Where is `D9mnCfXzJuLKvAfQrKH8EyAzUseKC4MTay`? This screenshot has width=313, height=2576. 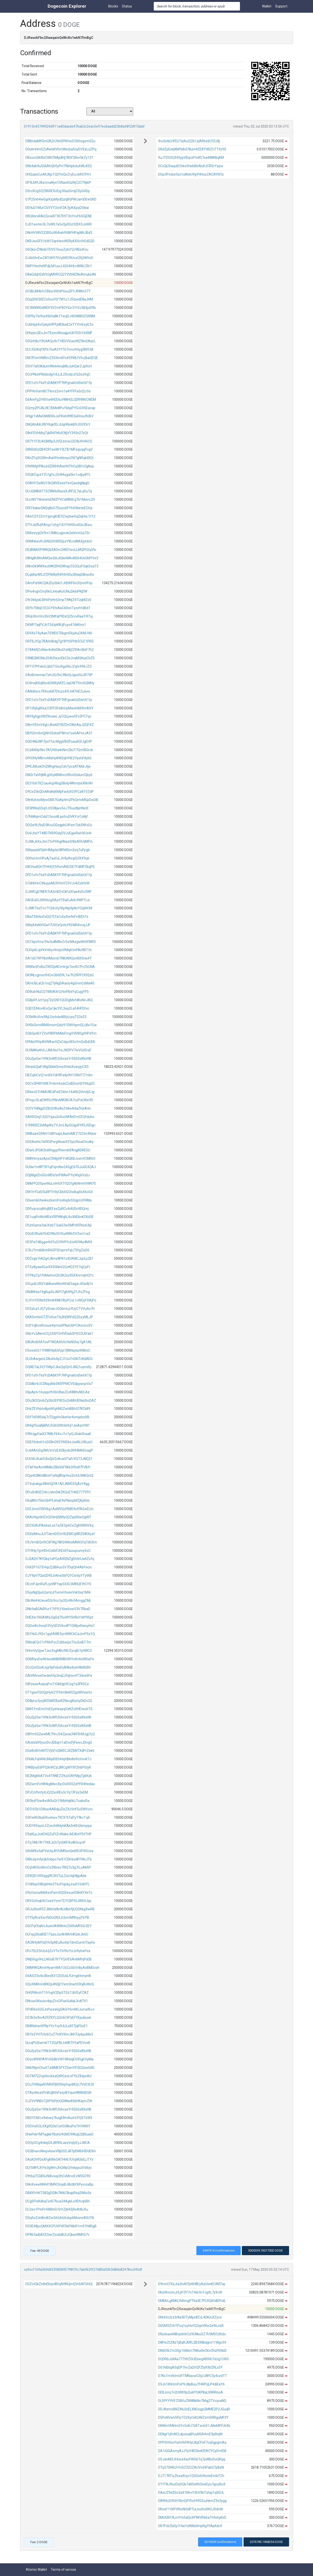
D9mnCfXzJuLKvAfQrKH8EyAzUseKC4MTay is located at coordinates (191, 2284).